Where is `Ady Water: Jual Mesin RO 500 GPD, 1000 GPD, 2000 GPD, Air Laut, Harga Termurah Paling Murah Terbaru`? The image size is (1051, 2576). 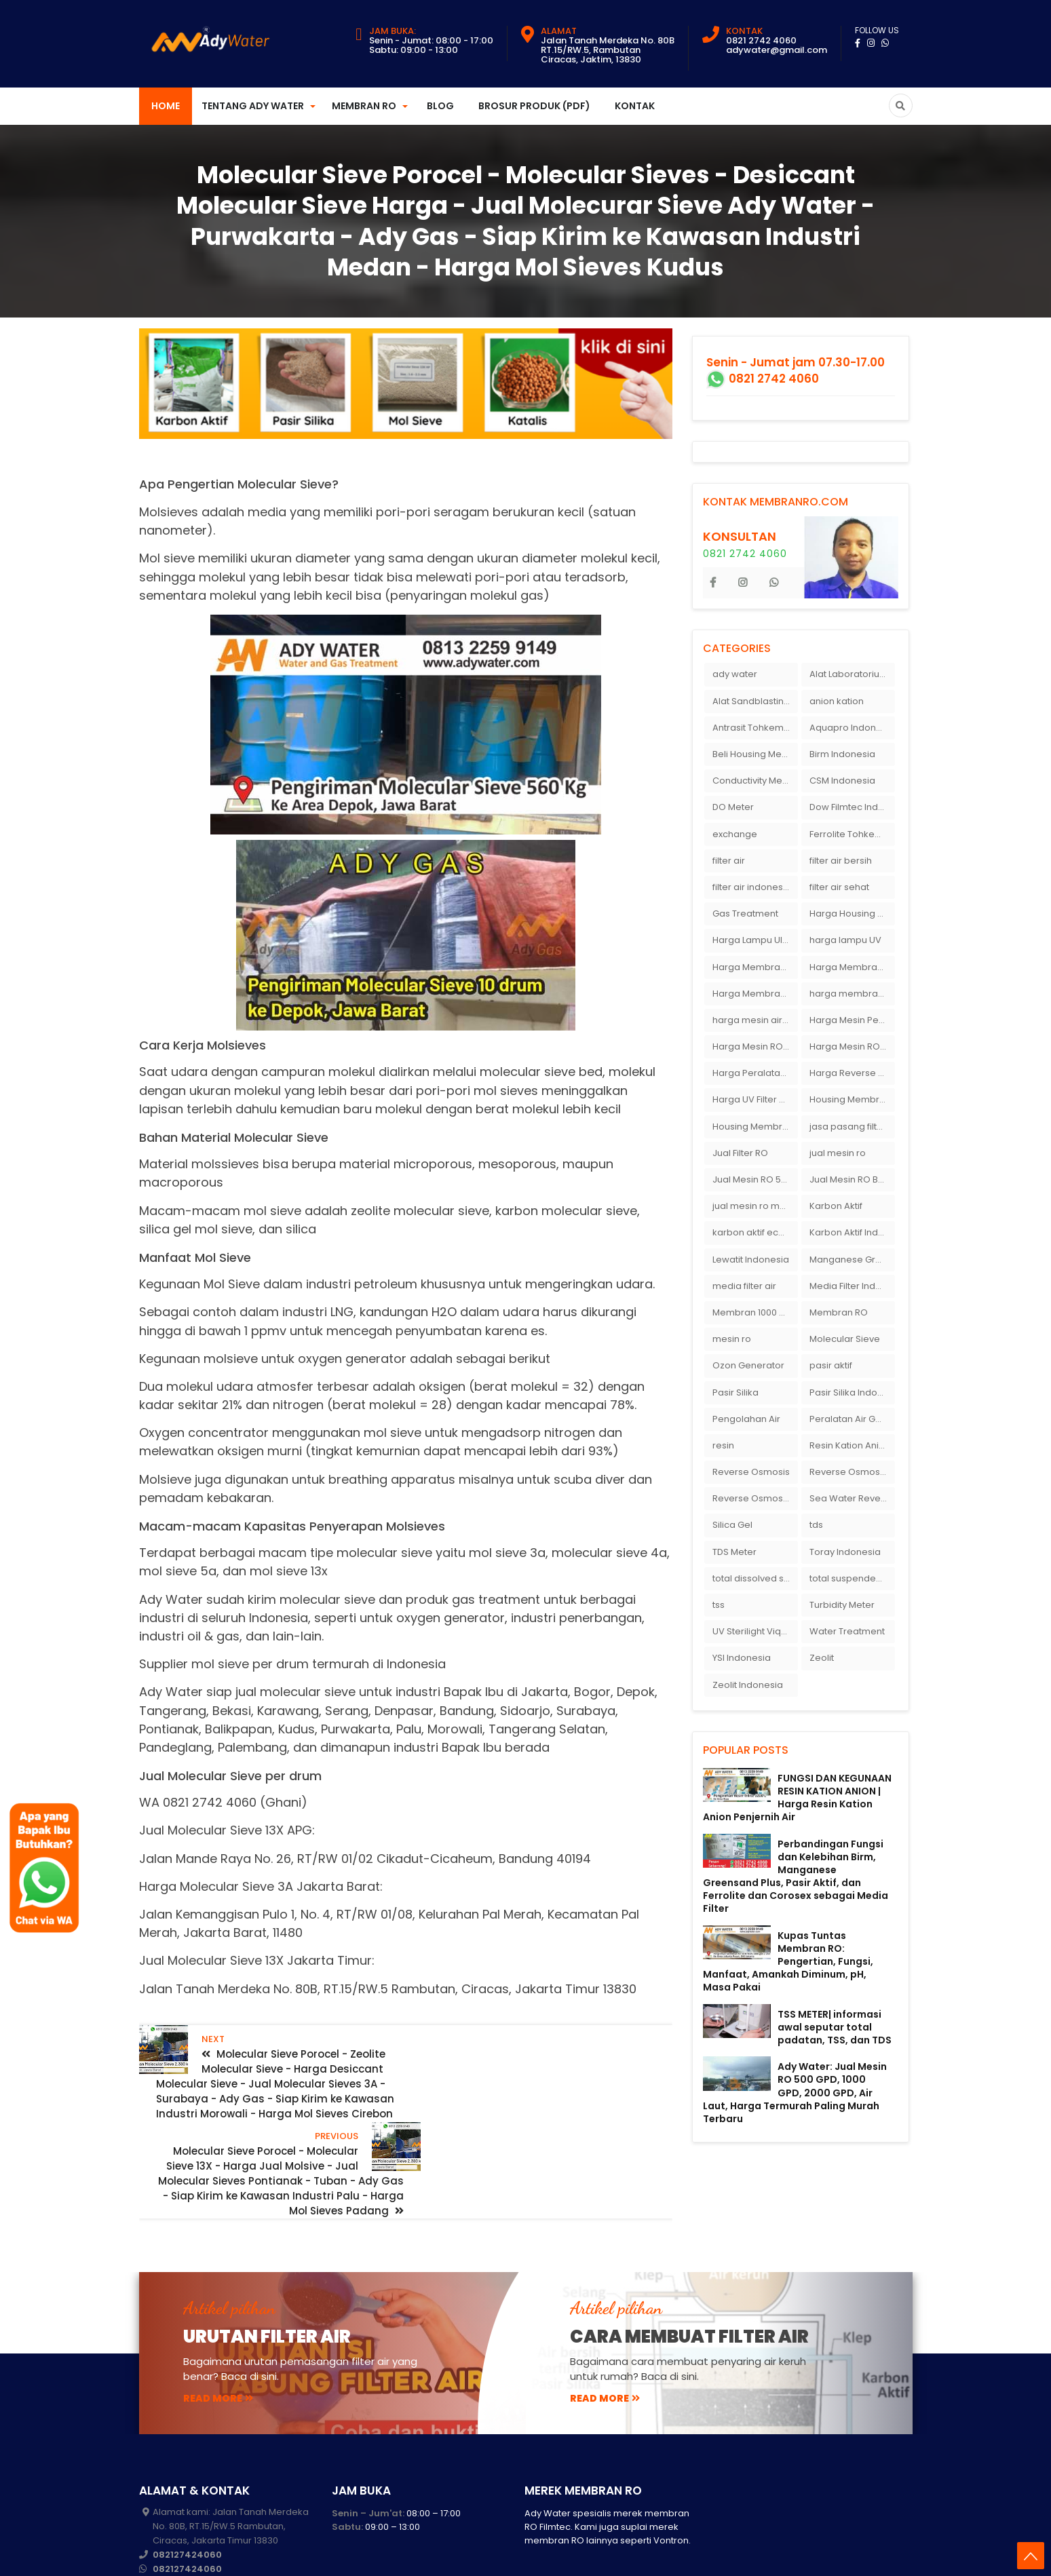
Ady Water: Jual Mesin RO 500 GPD, 1000 GPD, 2000 GPD, Air Laut, Harga Termurah Paling Murah Terbaru is located at coordinates (795, 2093).